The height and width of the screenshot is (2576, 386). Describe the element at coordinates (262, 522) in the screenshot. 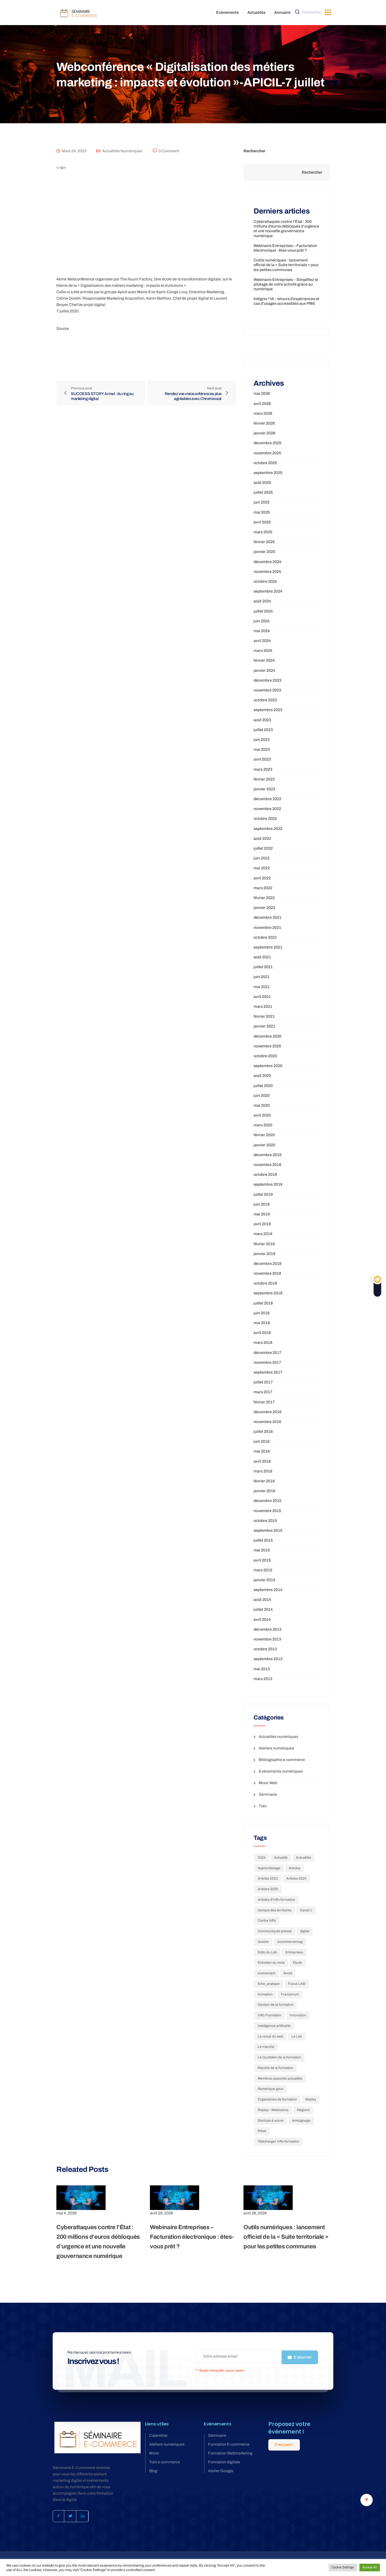

I see `avril 2025` at that location.